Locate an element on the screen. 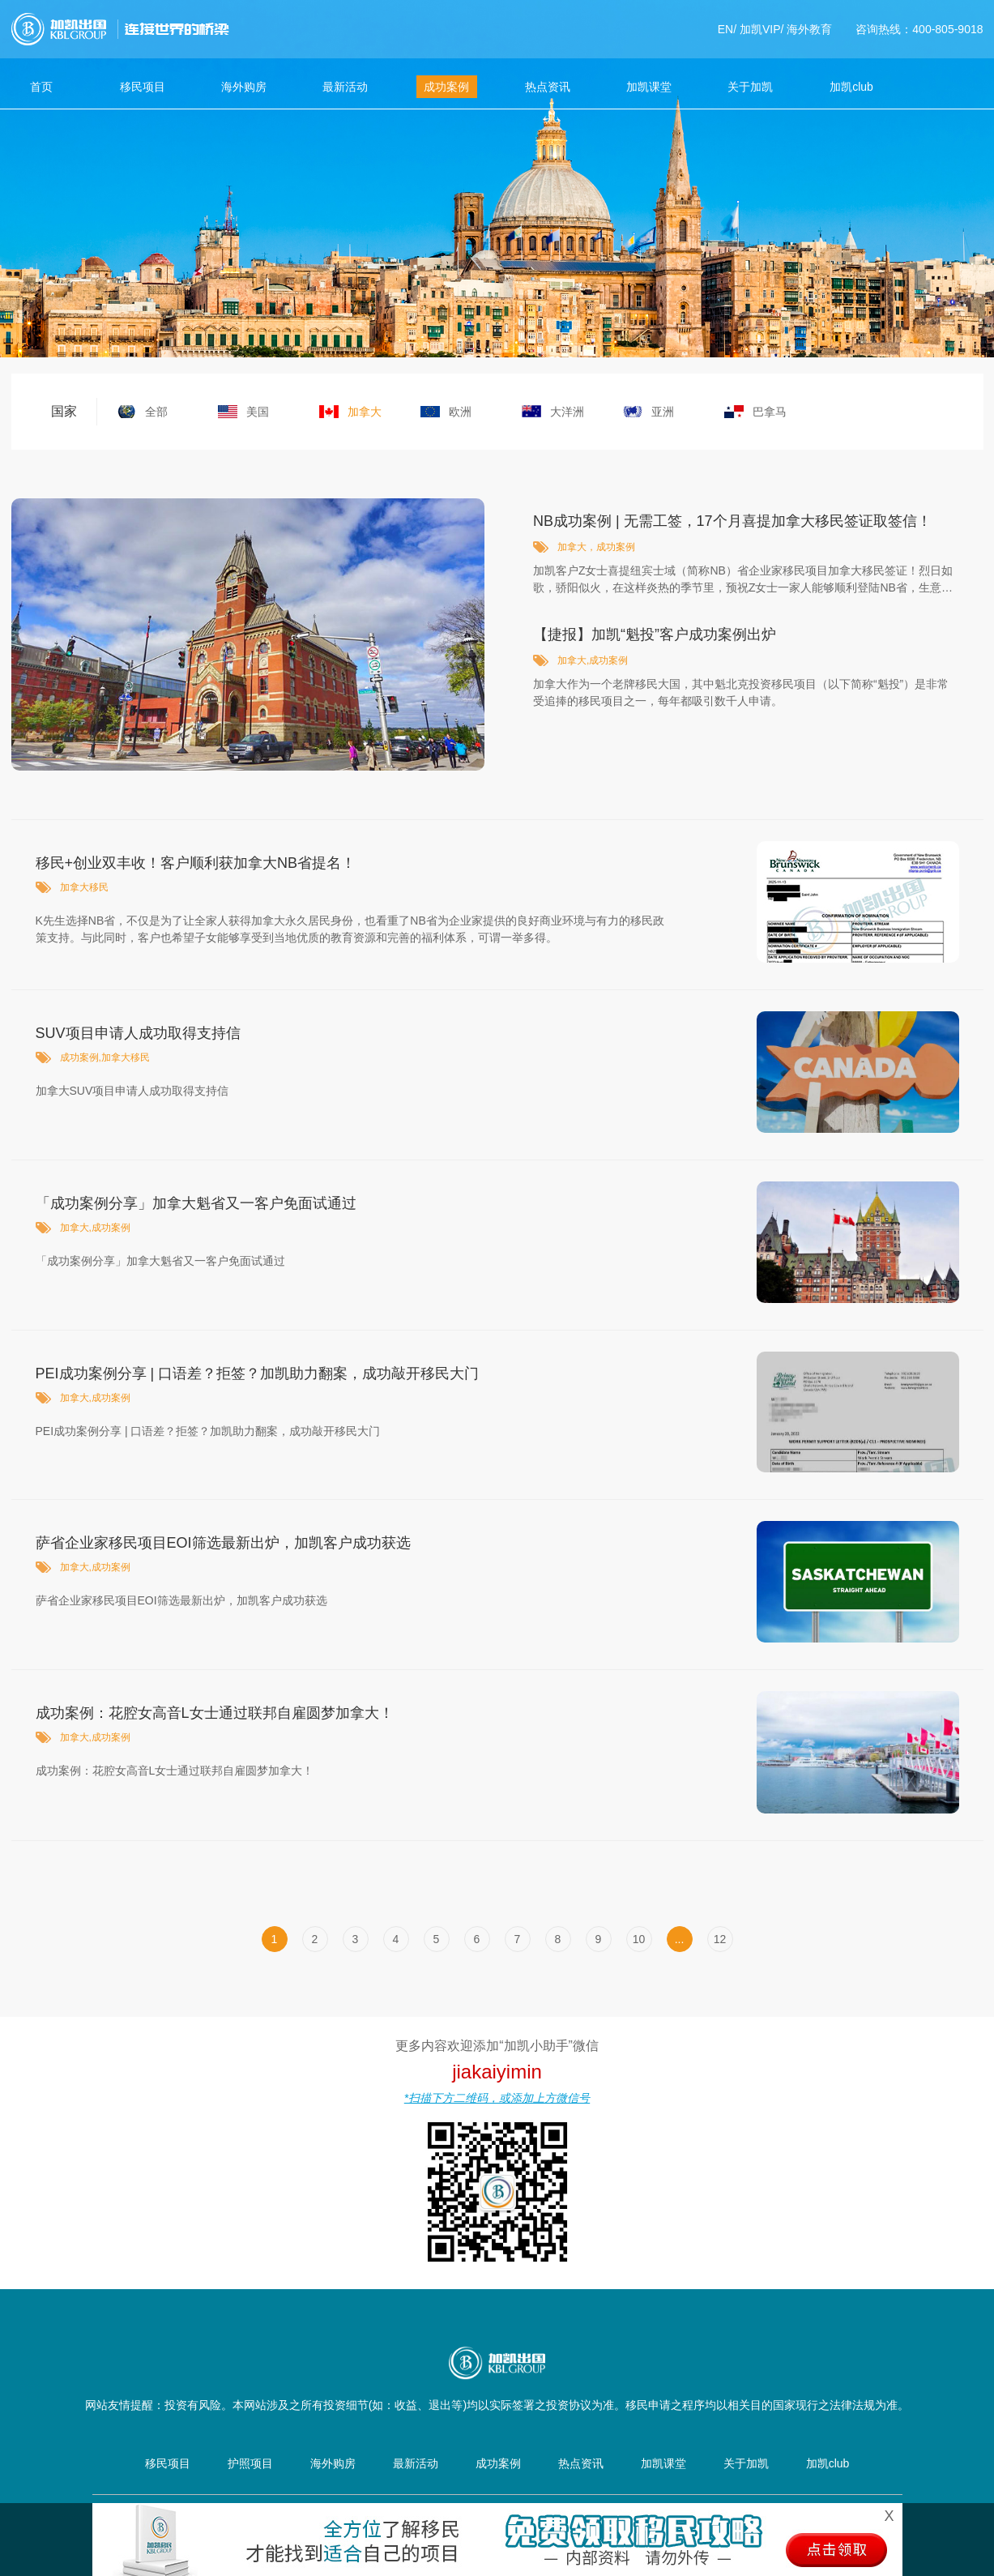  亚洲 is located at coordinates (662, 411).